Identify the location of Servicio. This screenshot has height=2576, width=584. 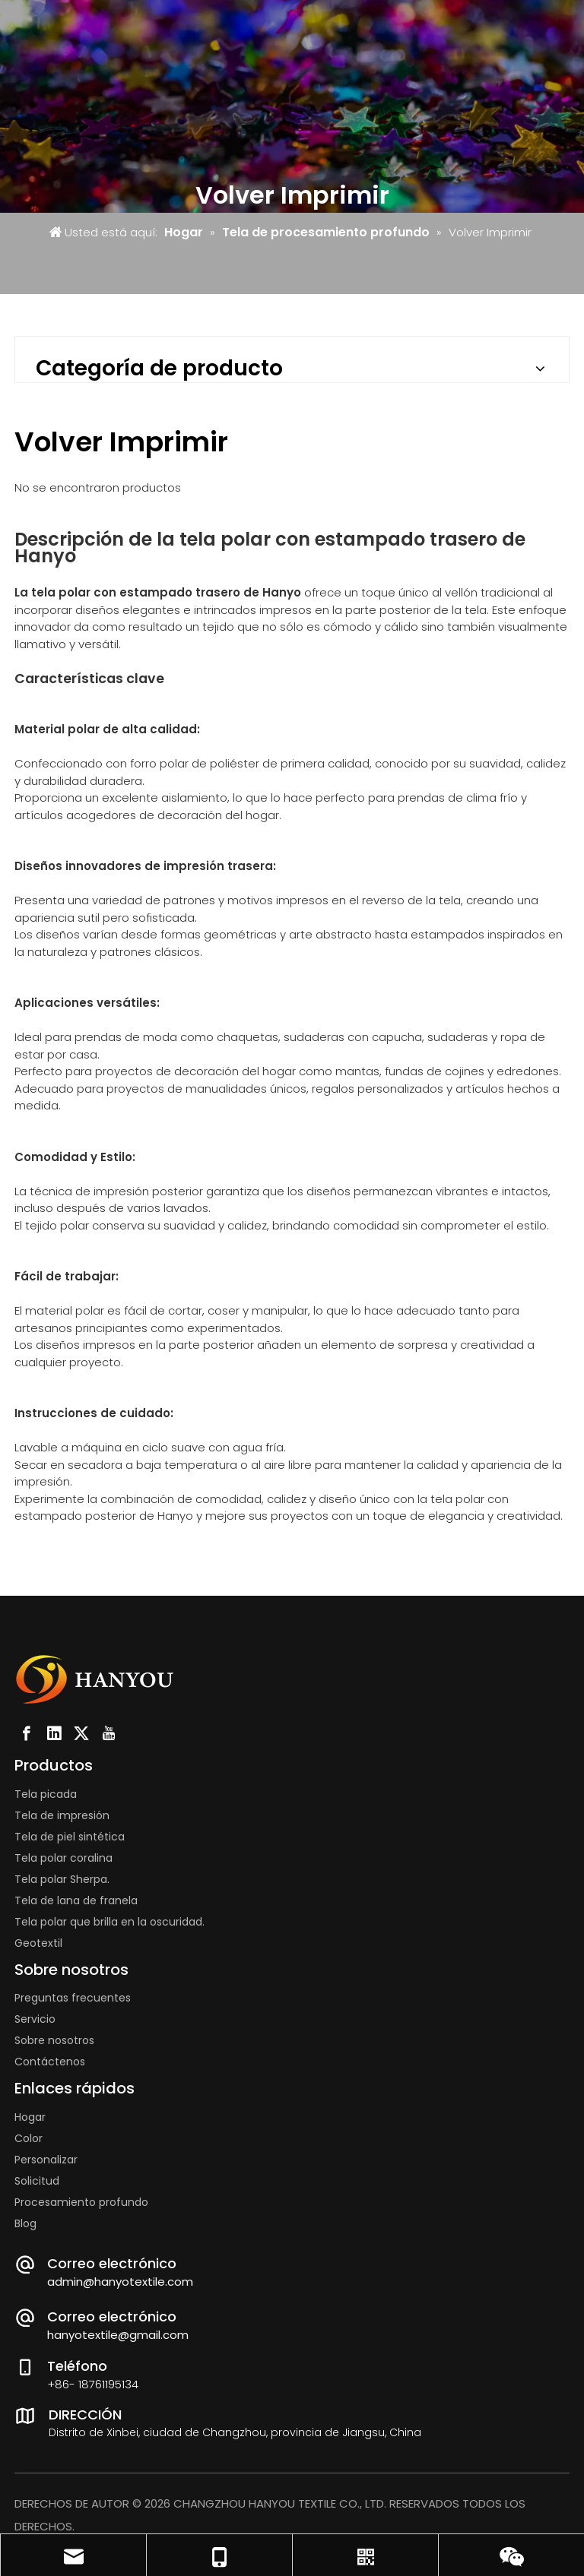
(35, 2019).